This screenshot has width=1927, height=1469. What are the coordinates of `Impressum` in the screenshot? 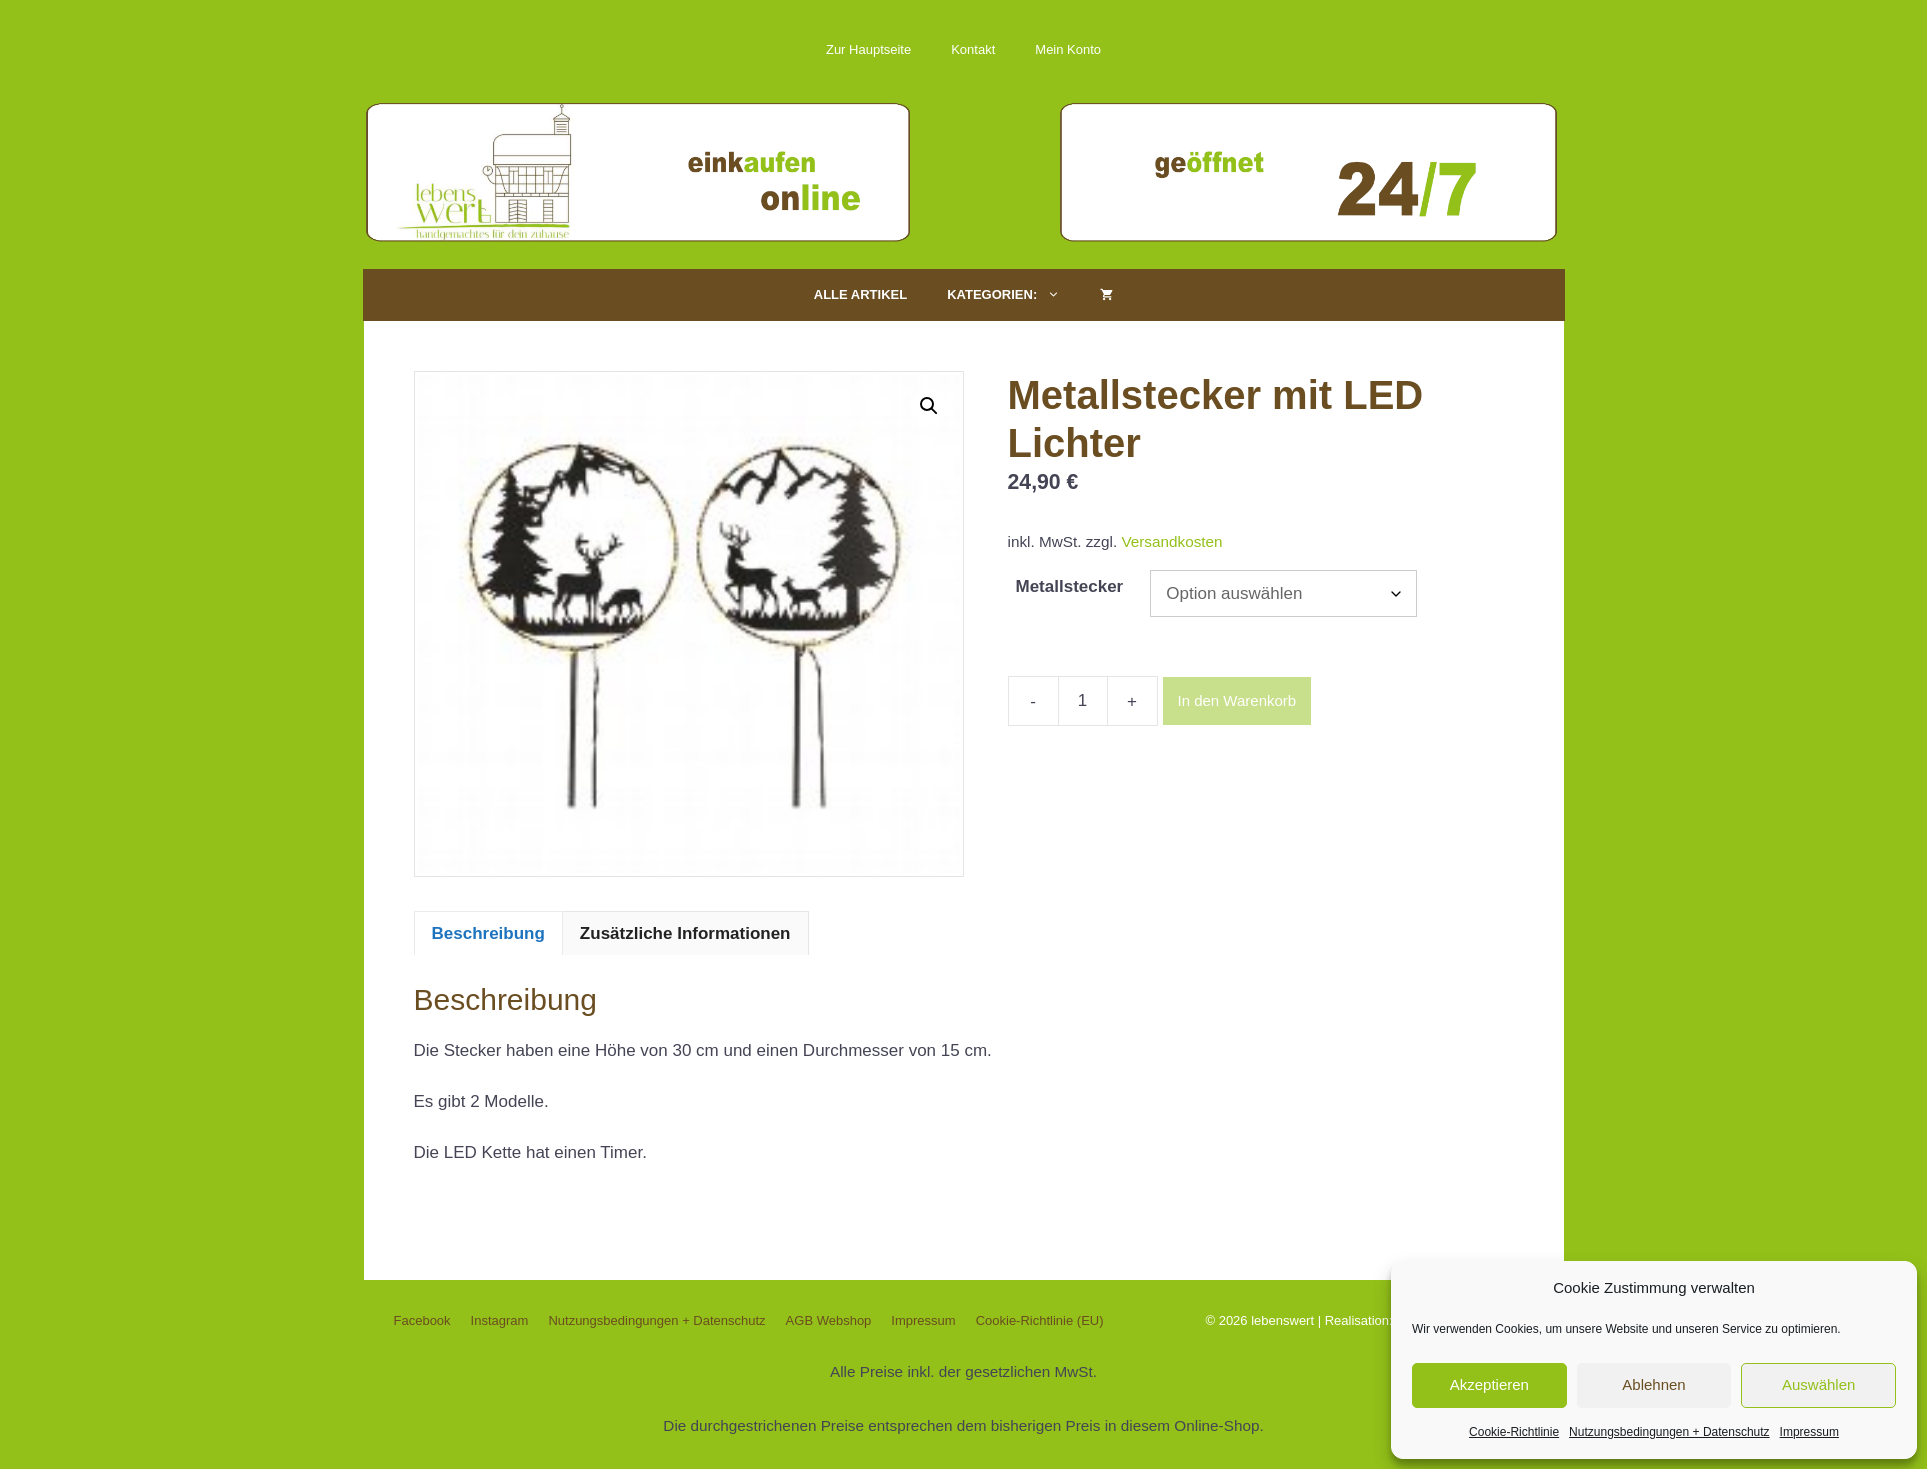 It's located at (1809, 1432).